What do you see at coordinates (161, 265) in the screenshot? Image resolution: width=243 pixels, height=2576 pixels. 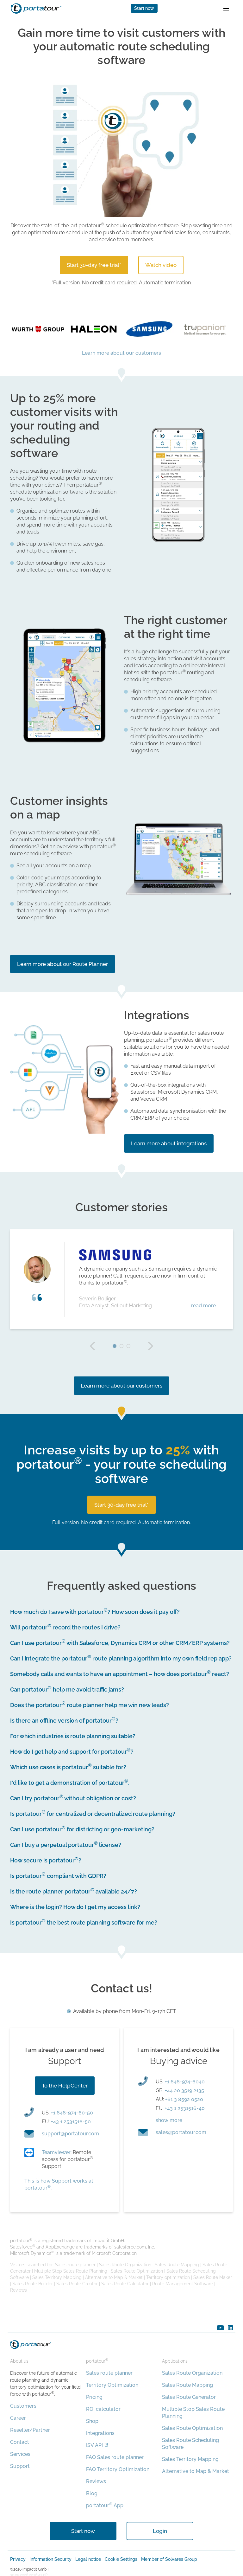 I see `Watch video` at bounding box center [161, 265].